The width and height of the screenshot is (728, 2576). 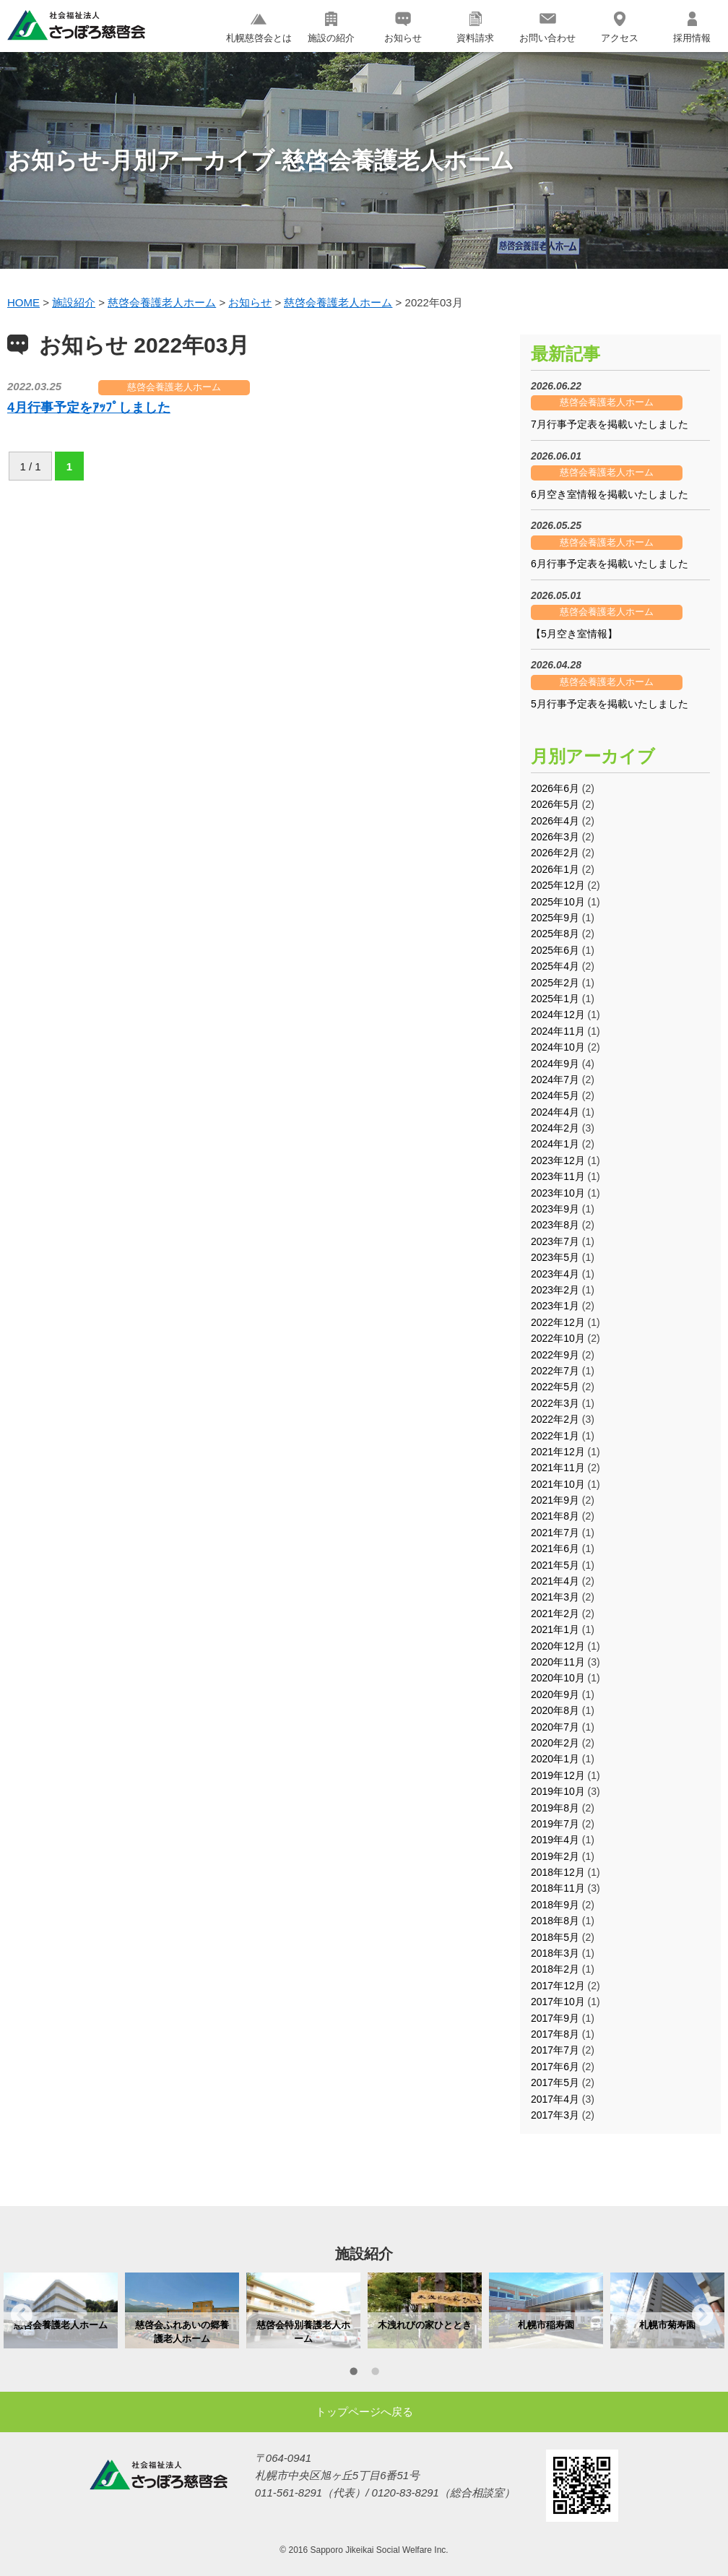 I want to click on 2021年10月, so click(x=558, y=1484).